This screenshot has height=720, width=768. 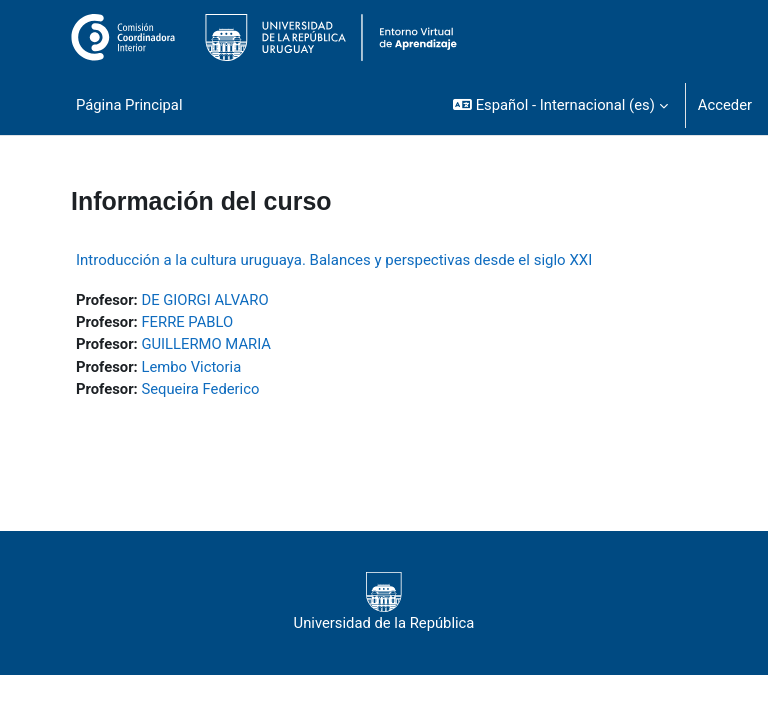 What do you see at coordinates (206, 344) in the screenshot?
I see `GUILLERMO MARIA` at bounding box center [206, 344].